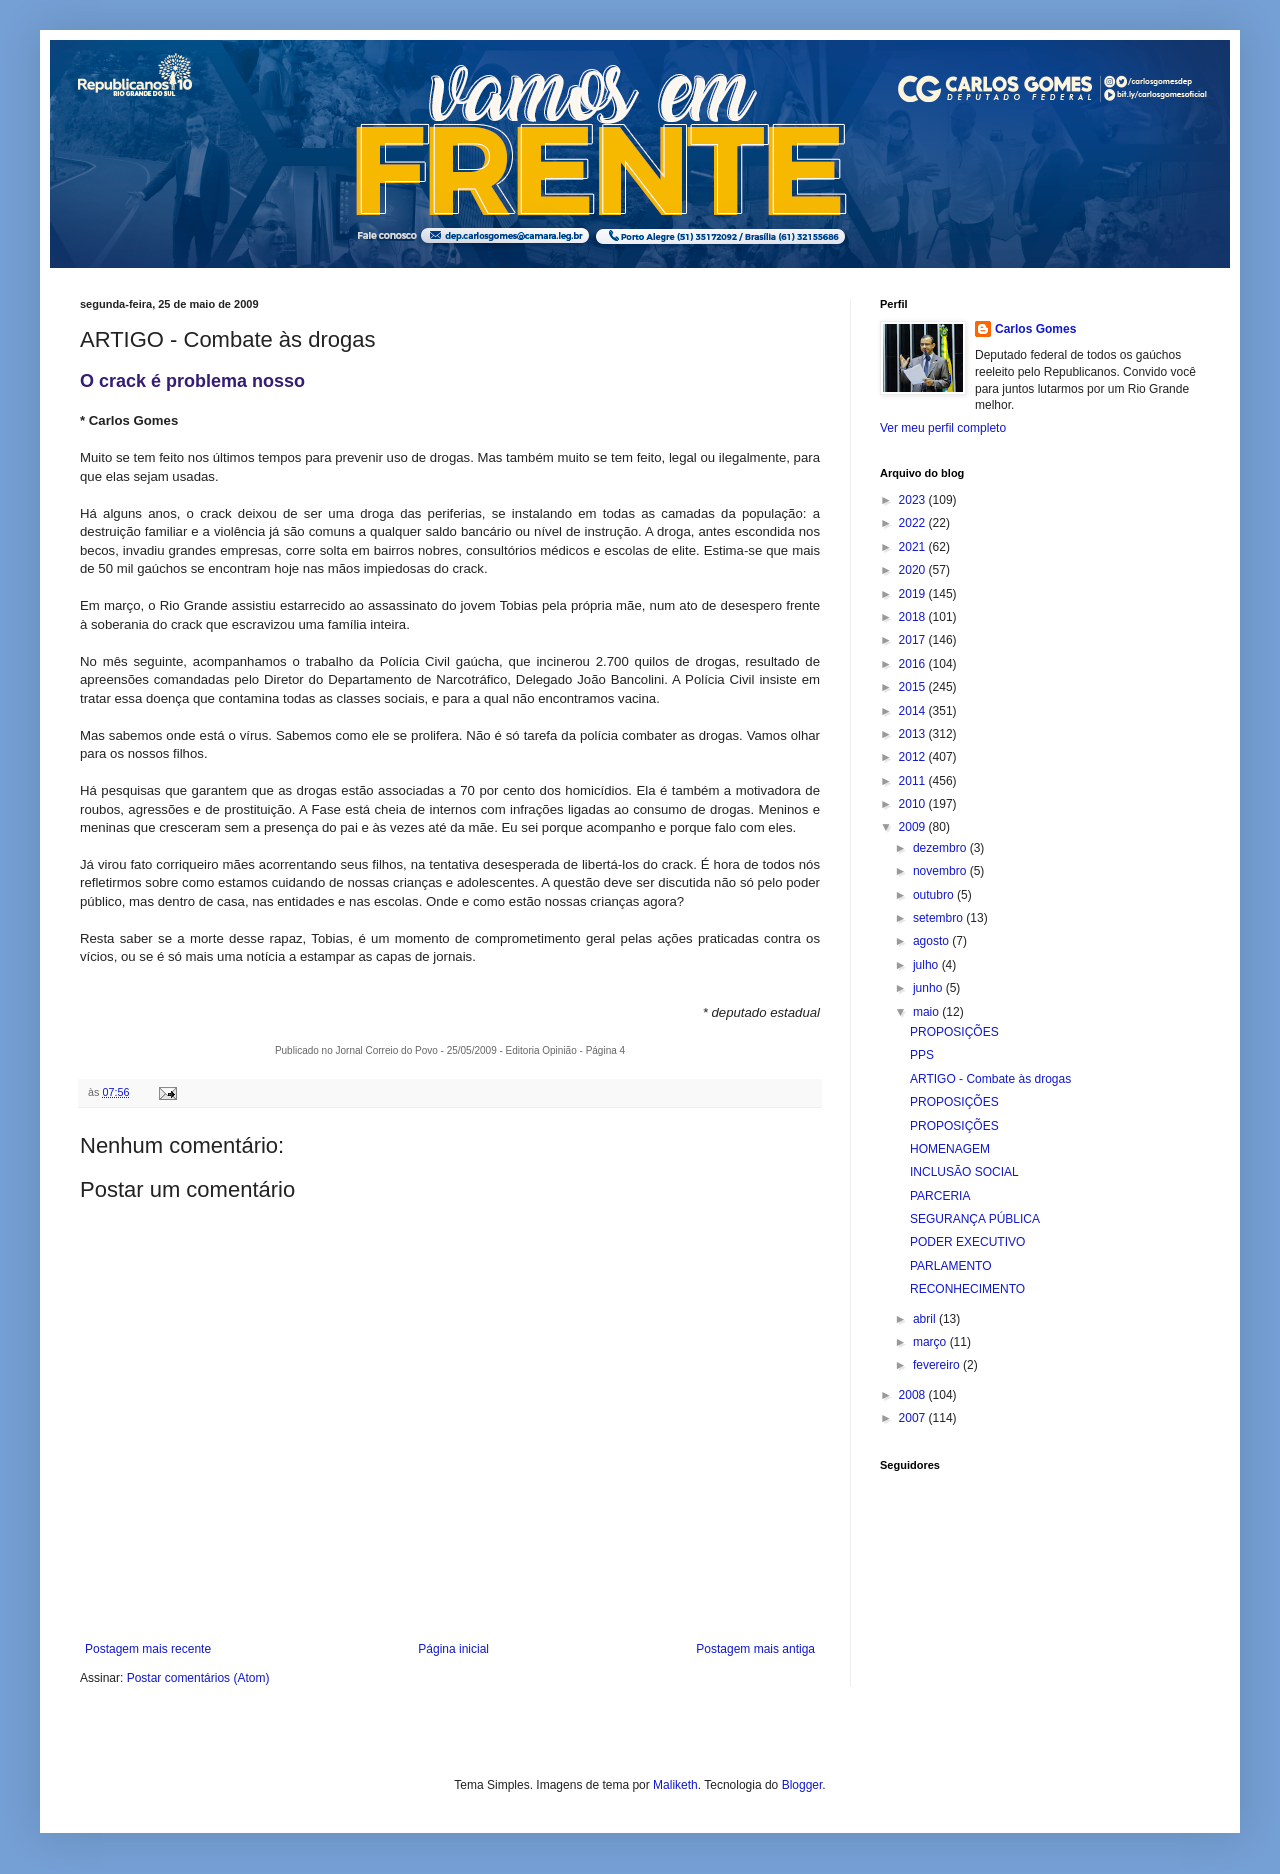 This screenshot has width=1280, height=1874. What do you see at coordinates (914, 1395) in the screenshot?
I see `2008` at bounding box center [914, 1395].